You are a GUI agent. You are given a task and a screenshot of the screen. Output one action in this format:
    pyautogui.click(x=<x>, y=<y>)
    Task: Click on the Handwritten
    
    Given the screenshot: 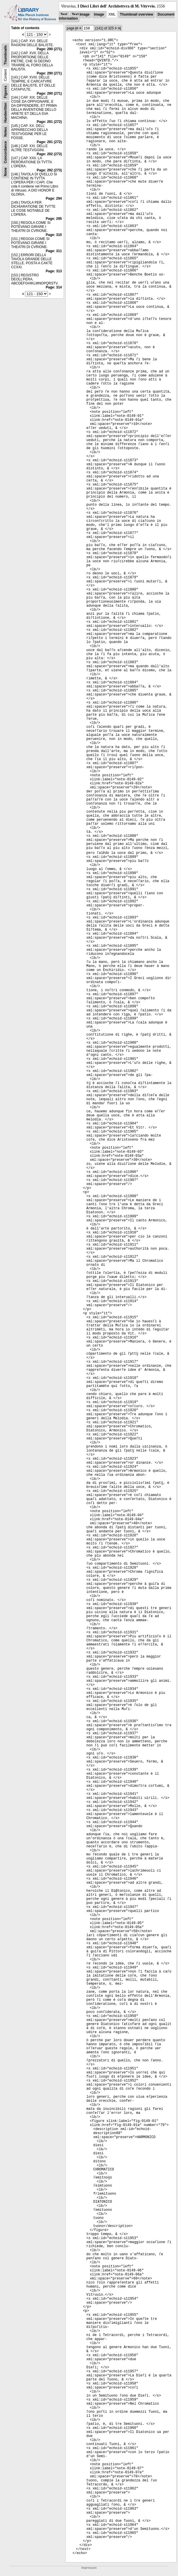 What is the action you would take?
    pyautogui.click(x=5, y=113)
    